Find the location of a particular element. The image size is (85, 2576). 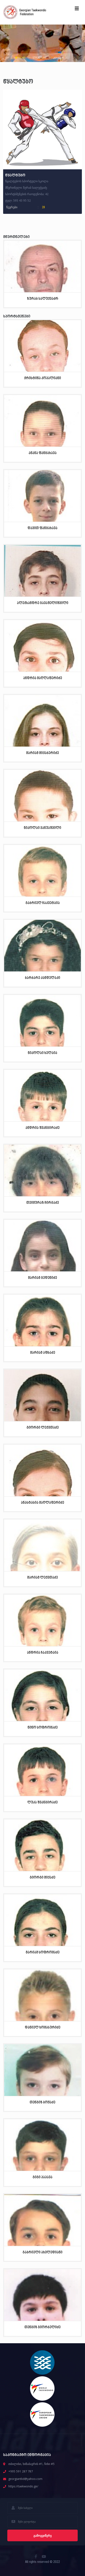

თეიმურაზ ჩირგაძე is located at coordinates (42, 1203).